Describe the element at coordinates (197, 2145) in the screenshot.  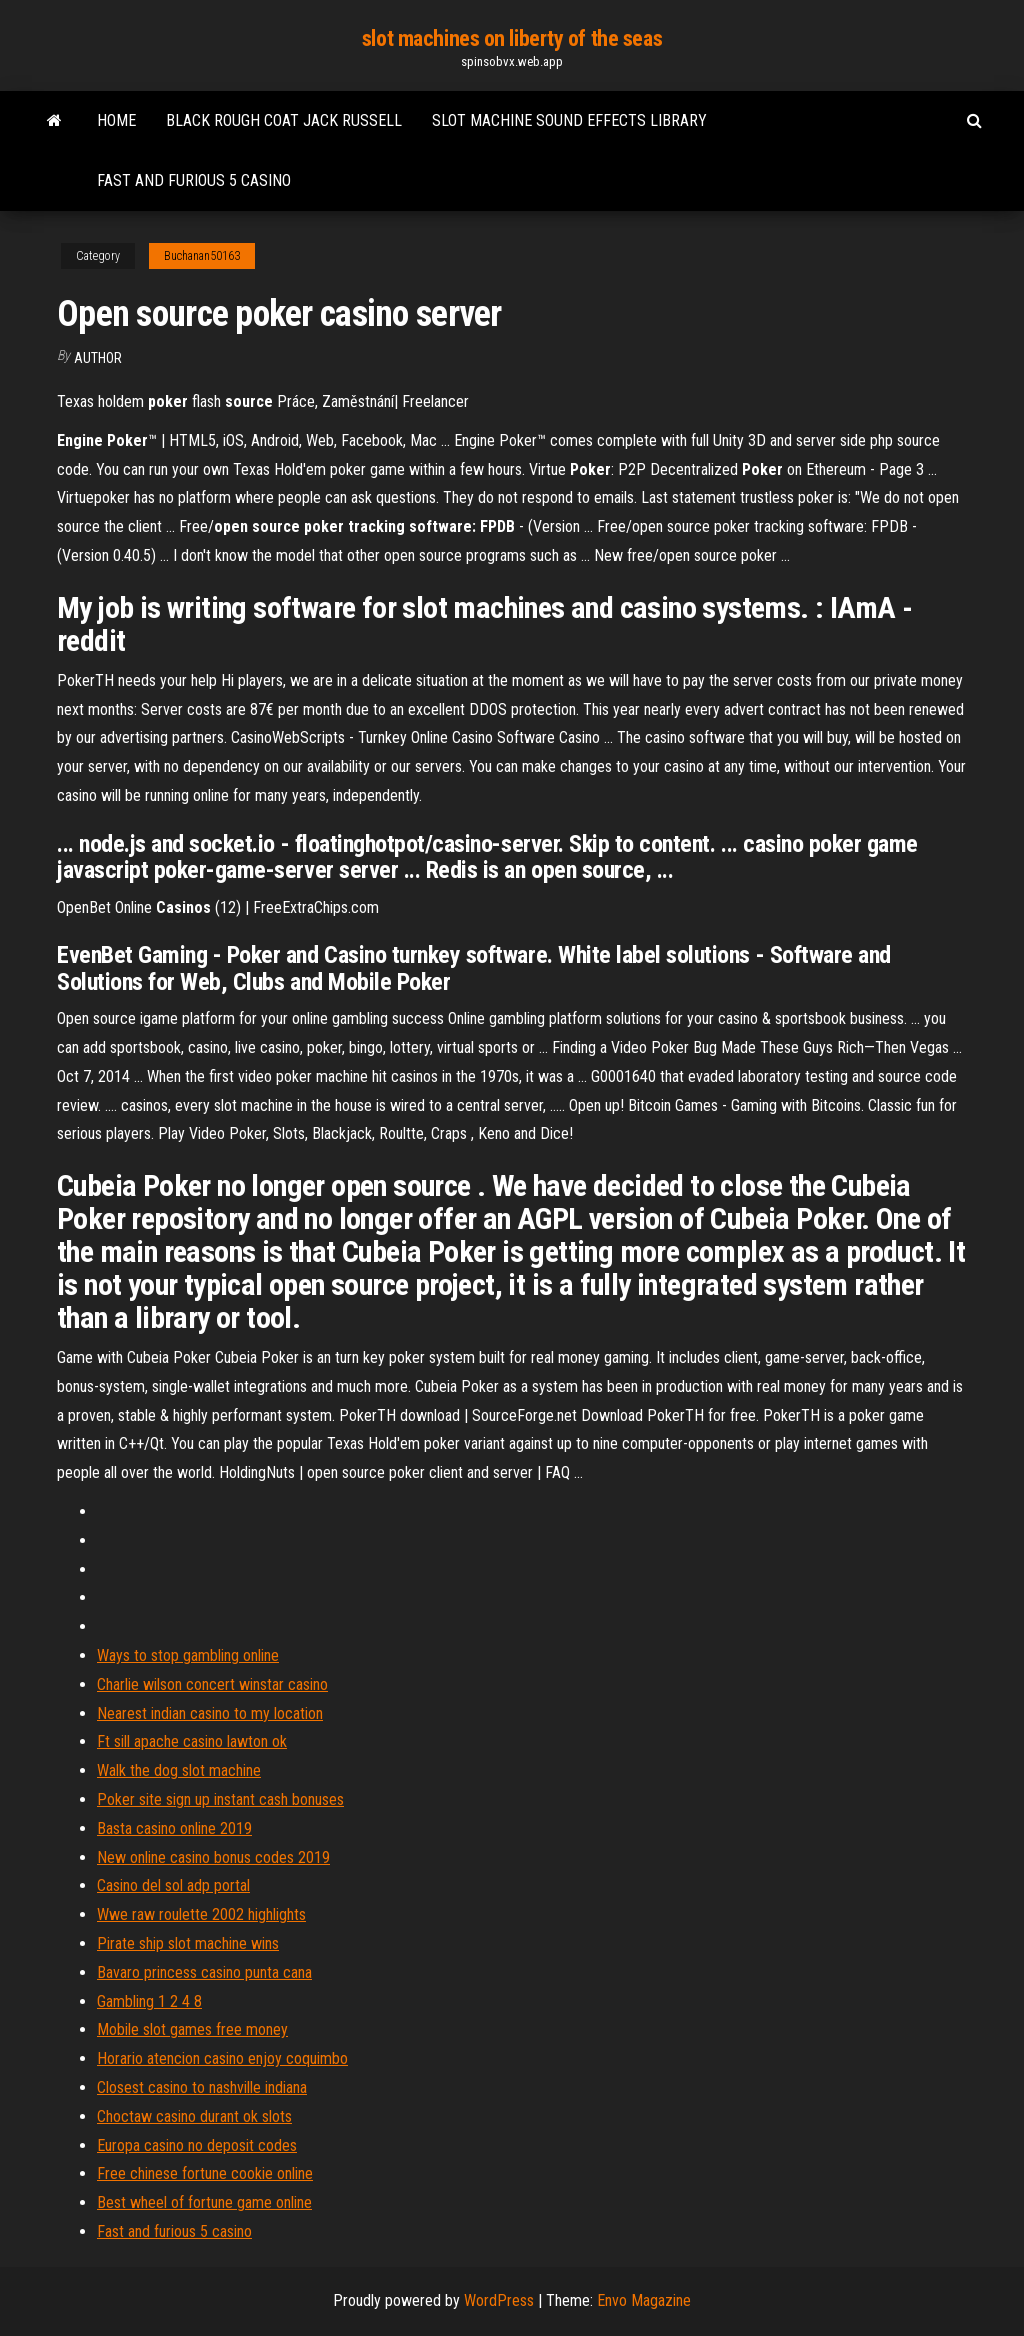
I see `Europa casino no deposit codes` at that location.